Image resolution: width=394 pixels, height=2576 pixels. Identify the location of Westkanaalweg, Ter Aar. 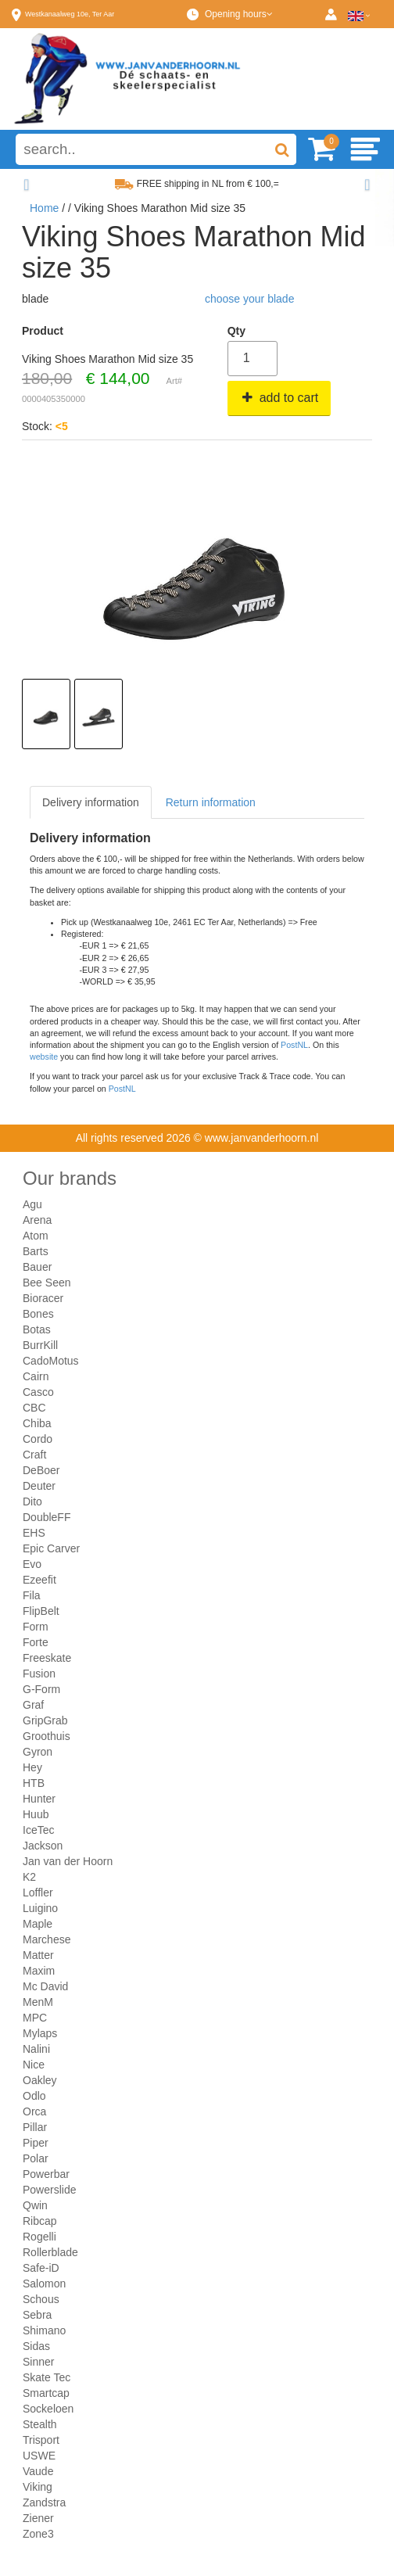
(69, 14).